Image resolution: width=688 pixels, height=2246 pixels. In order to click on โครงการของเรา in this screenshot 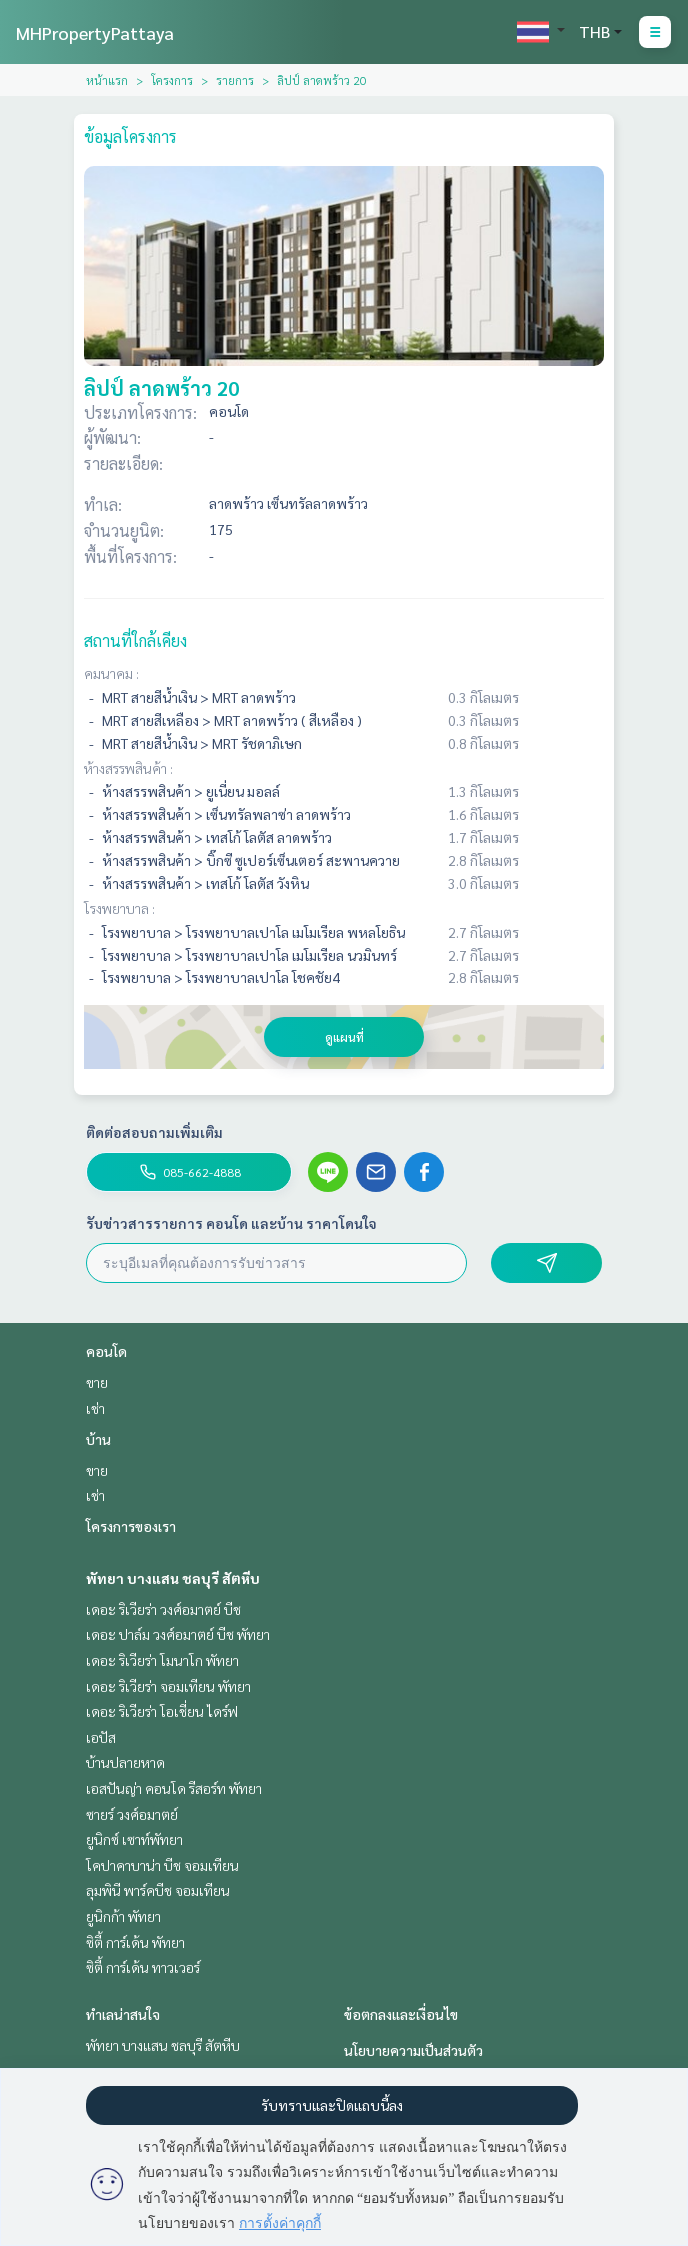, I will do `click(131, 1526)`.